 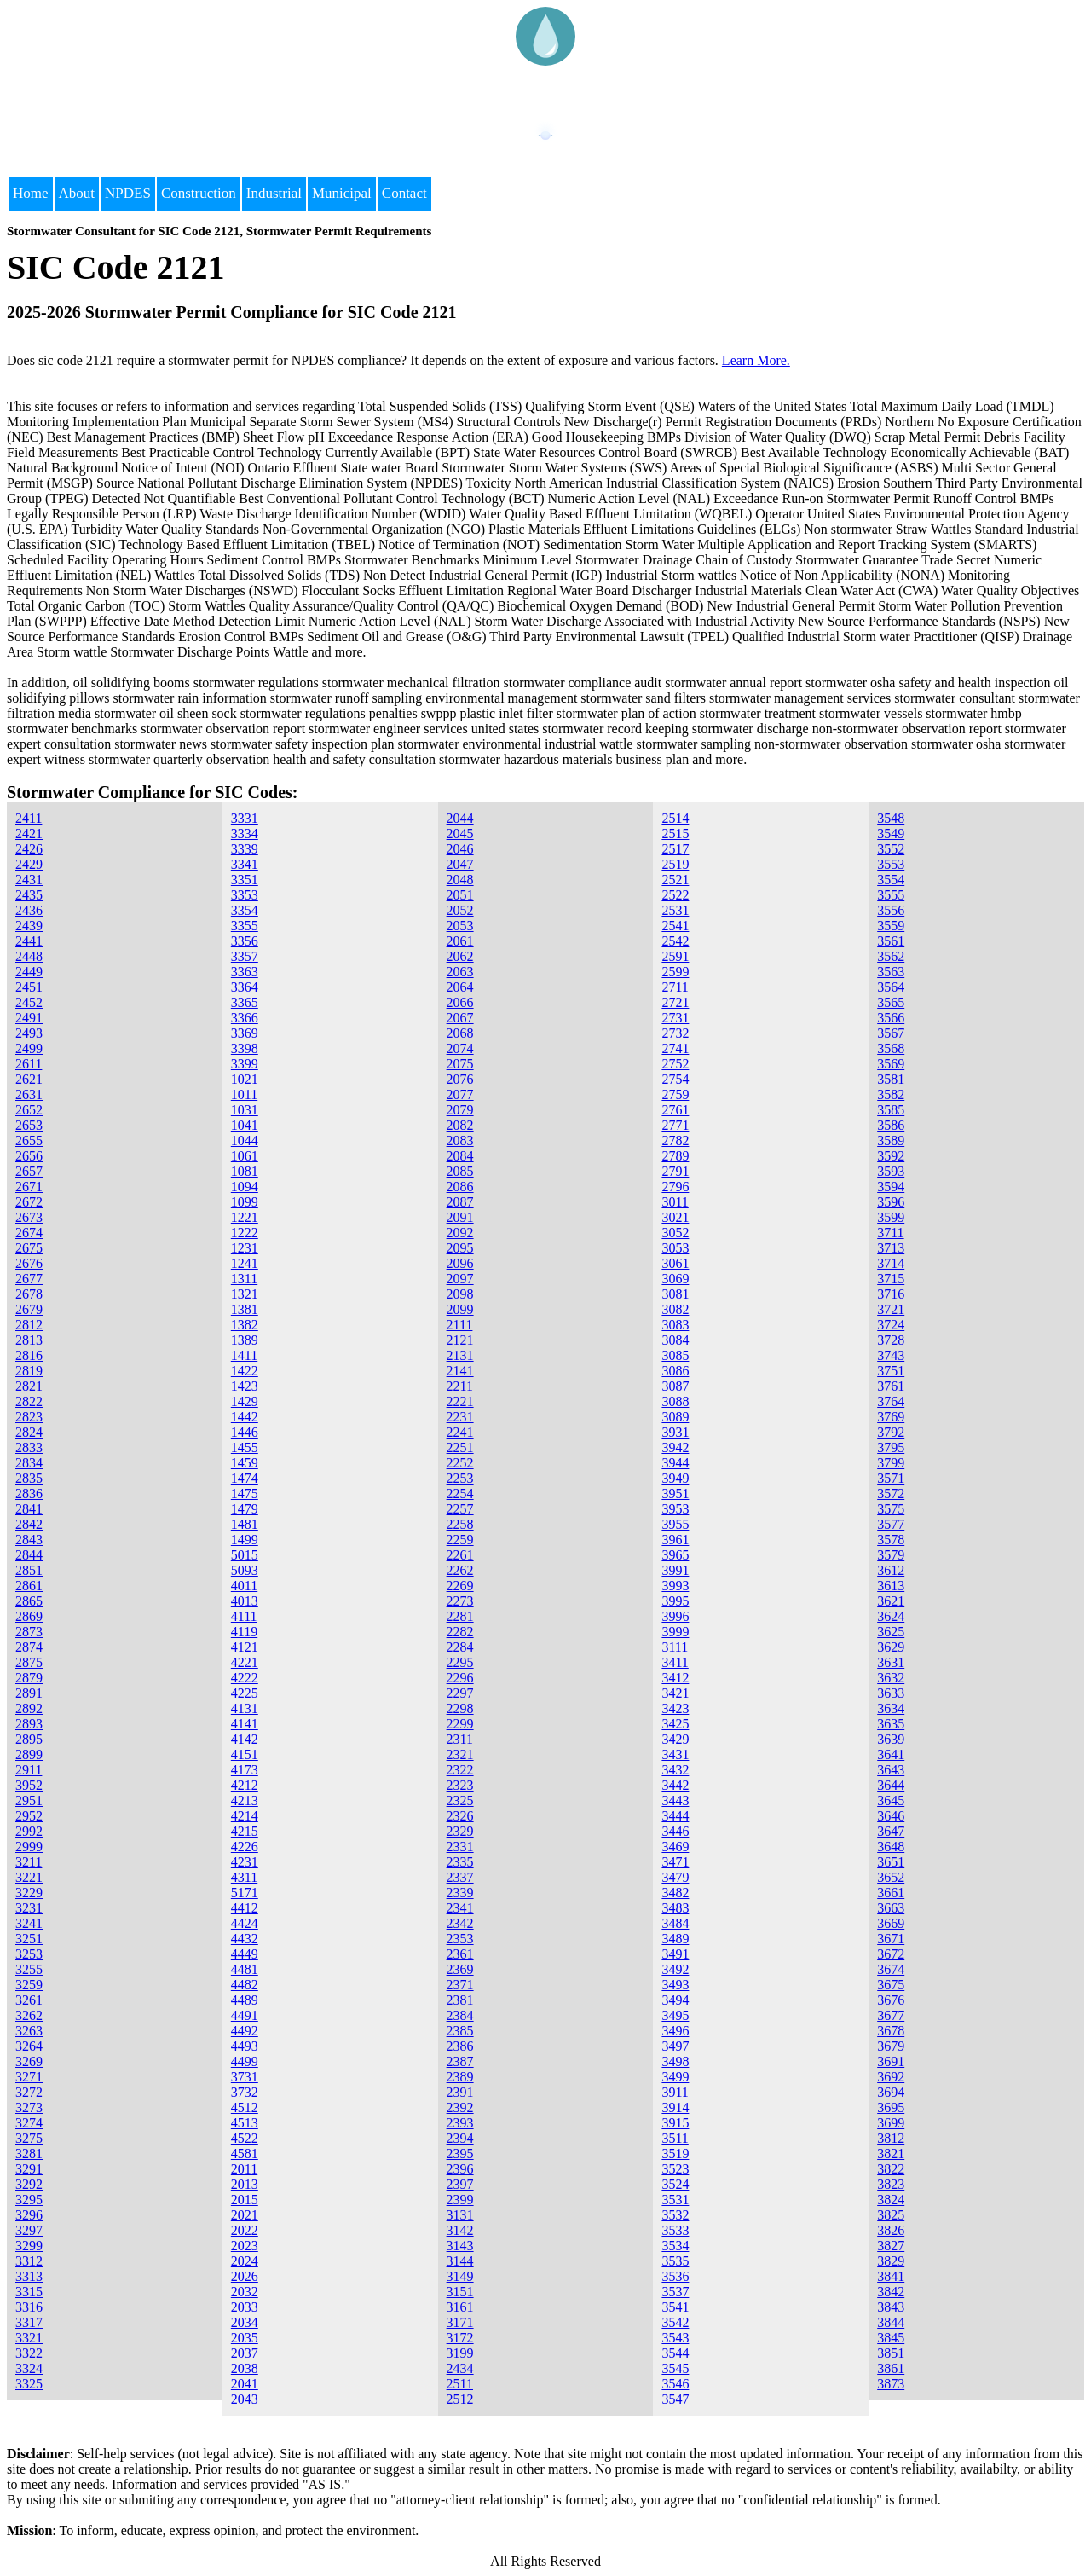 What do you see at coordinates (675, 1539) in the screenshot?
I see `3961` at bounding box center [675, 1539].